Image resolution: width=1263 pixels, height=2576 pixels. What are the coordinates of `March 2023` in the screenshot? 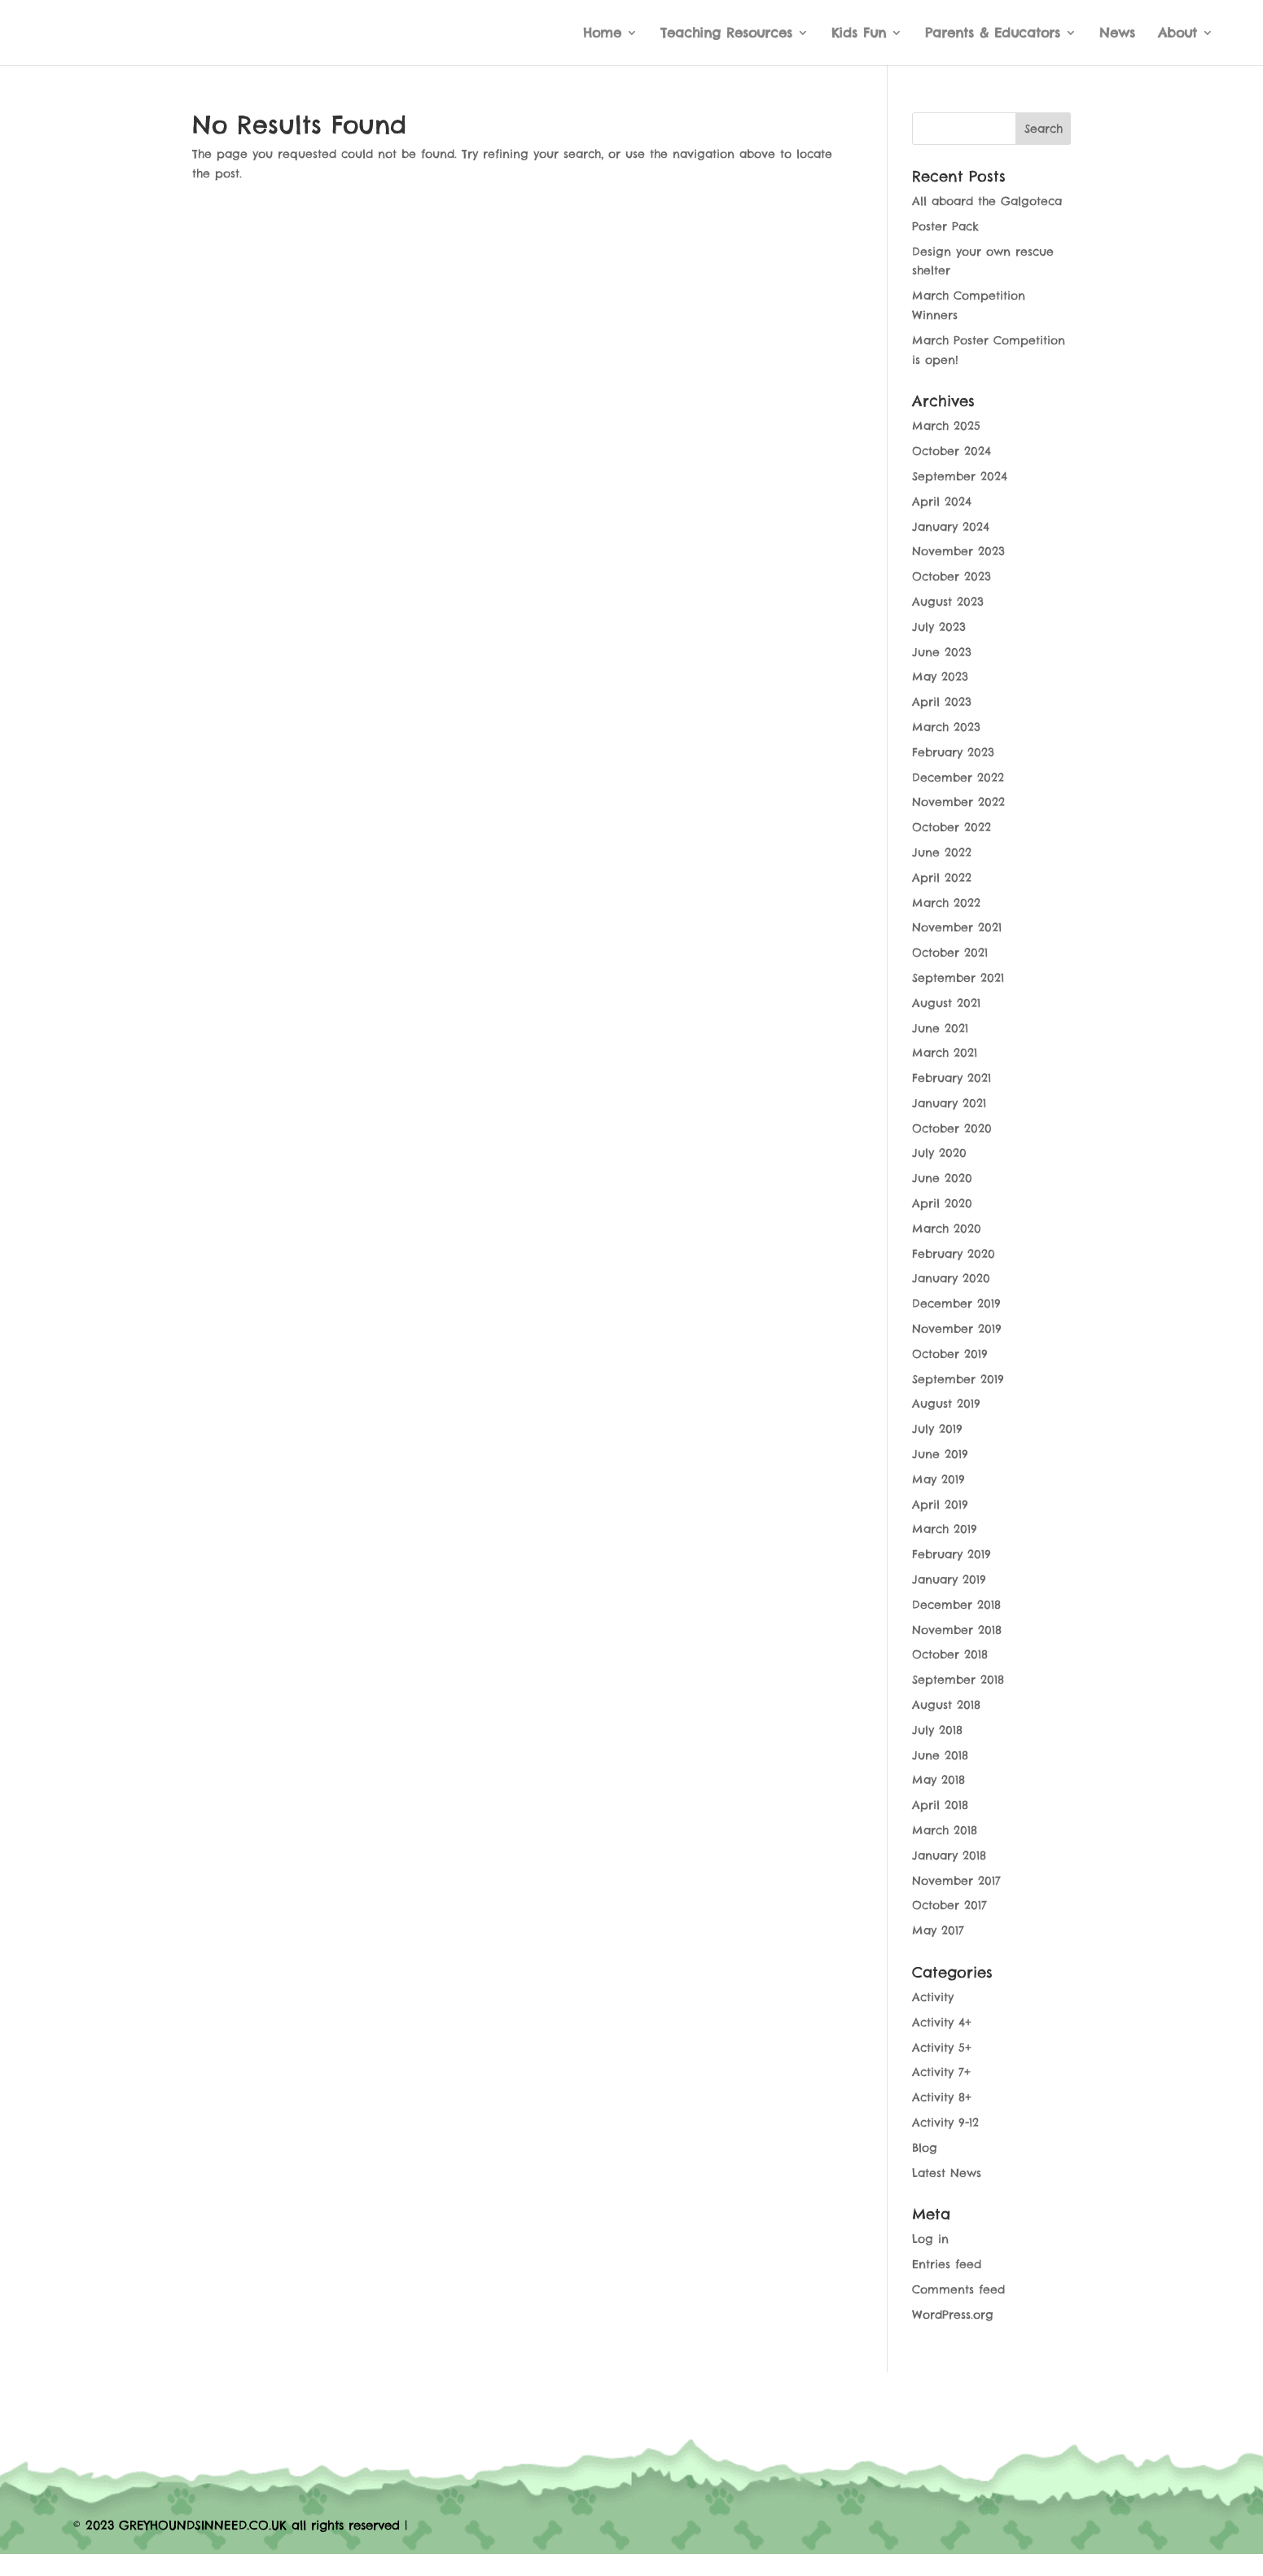 It's located at (946, 727).